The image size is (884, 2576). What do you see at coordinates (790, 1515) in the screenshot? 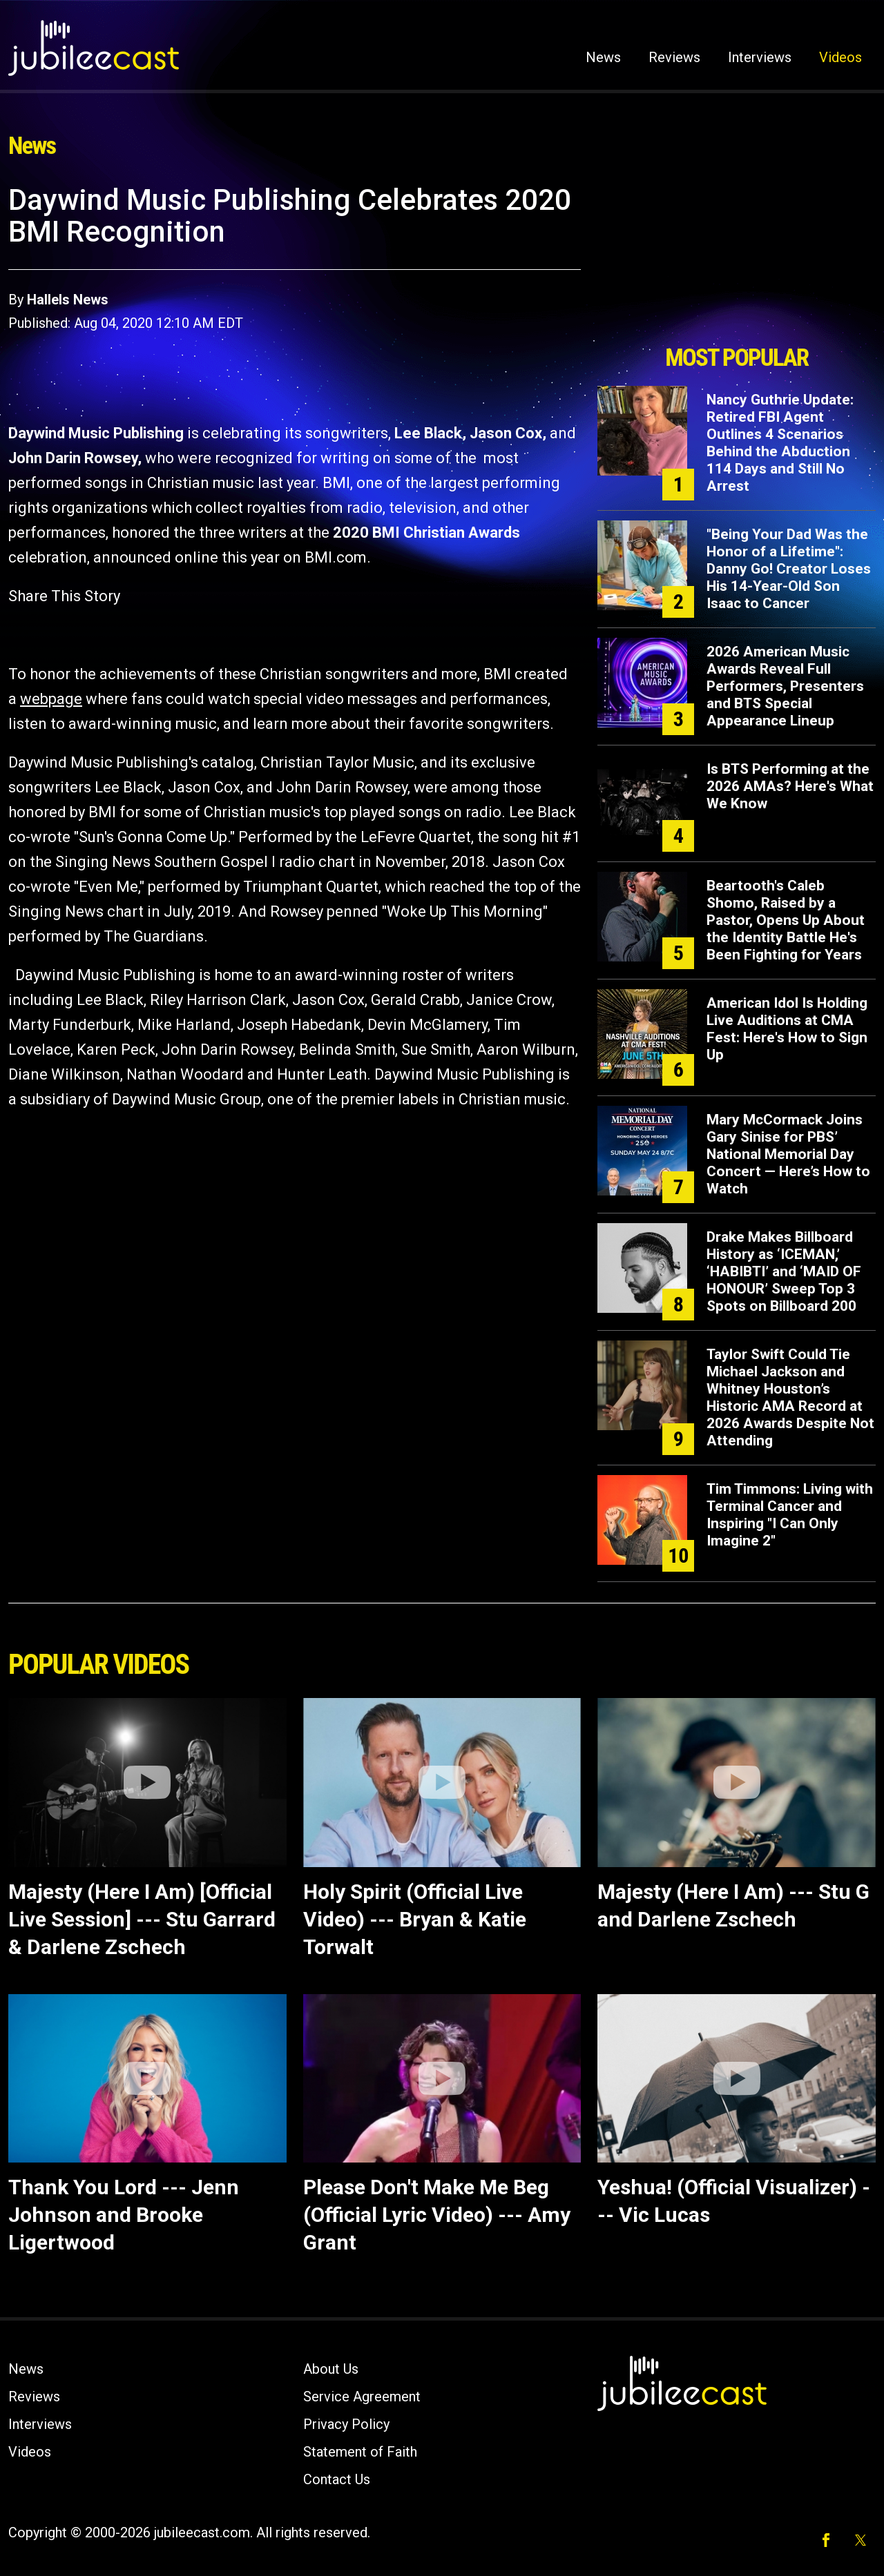
I see `Tim Timmons: Living with Terminal Cancer and Inspiring "I Can Only Imagine 2"` at bounding box center [790, 1515].